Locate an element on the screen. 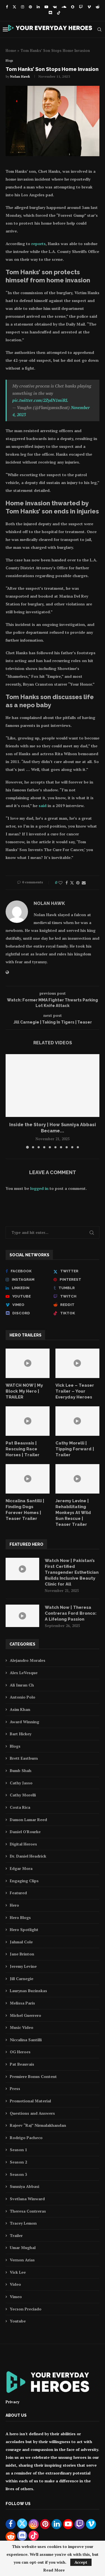  Cathy Jasso is located at coordinates (21, 1782).